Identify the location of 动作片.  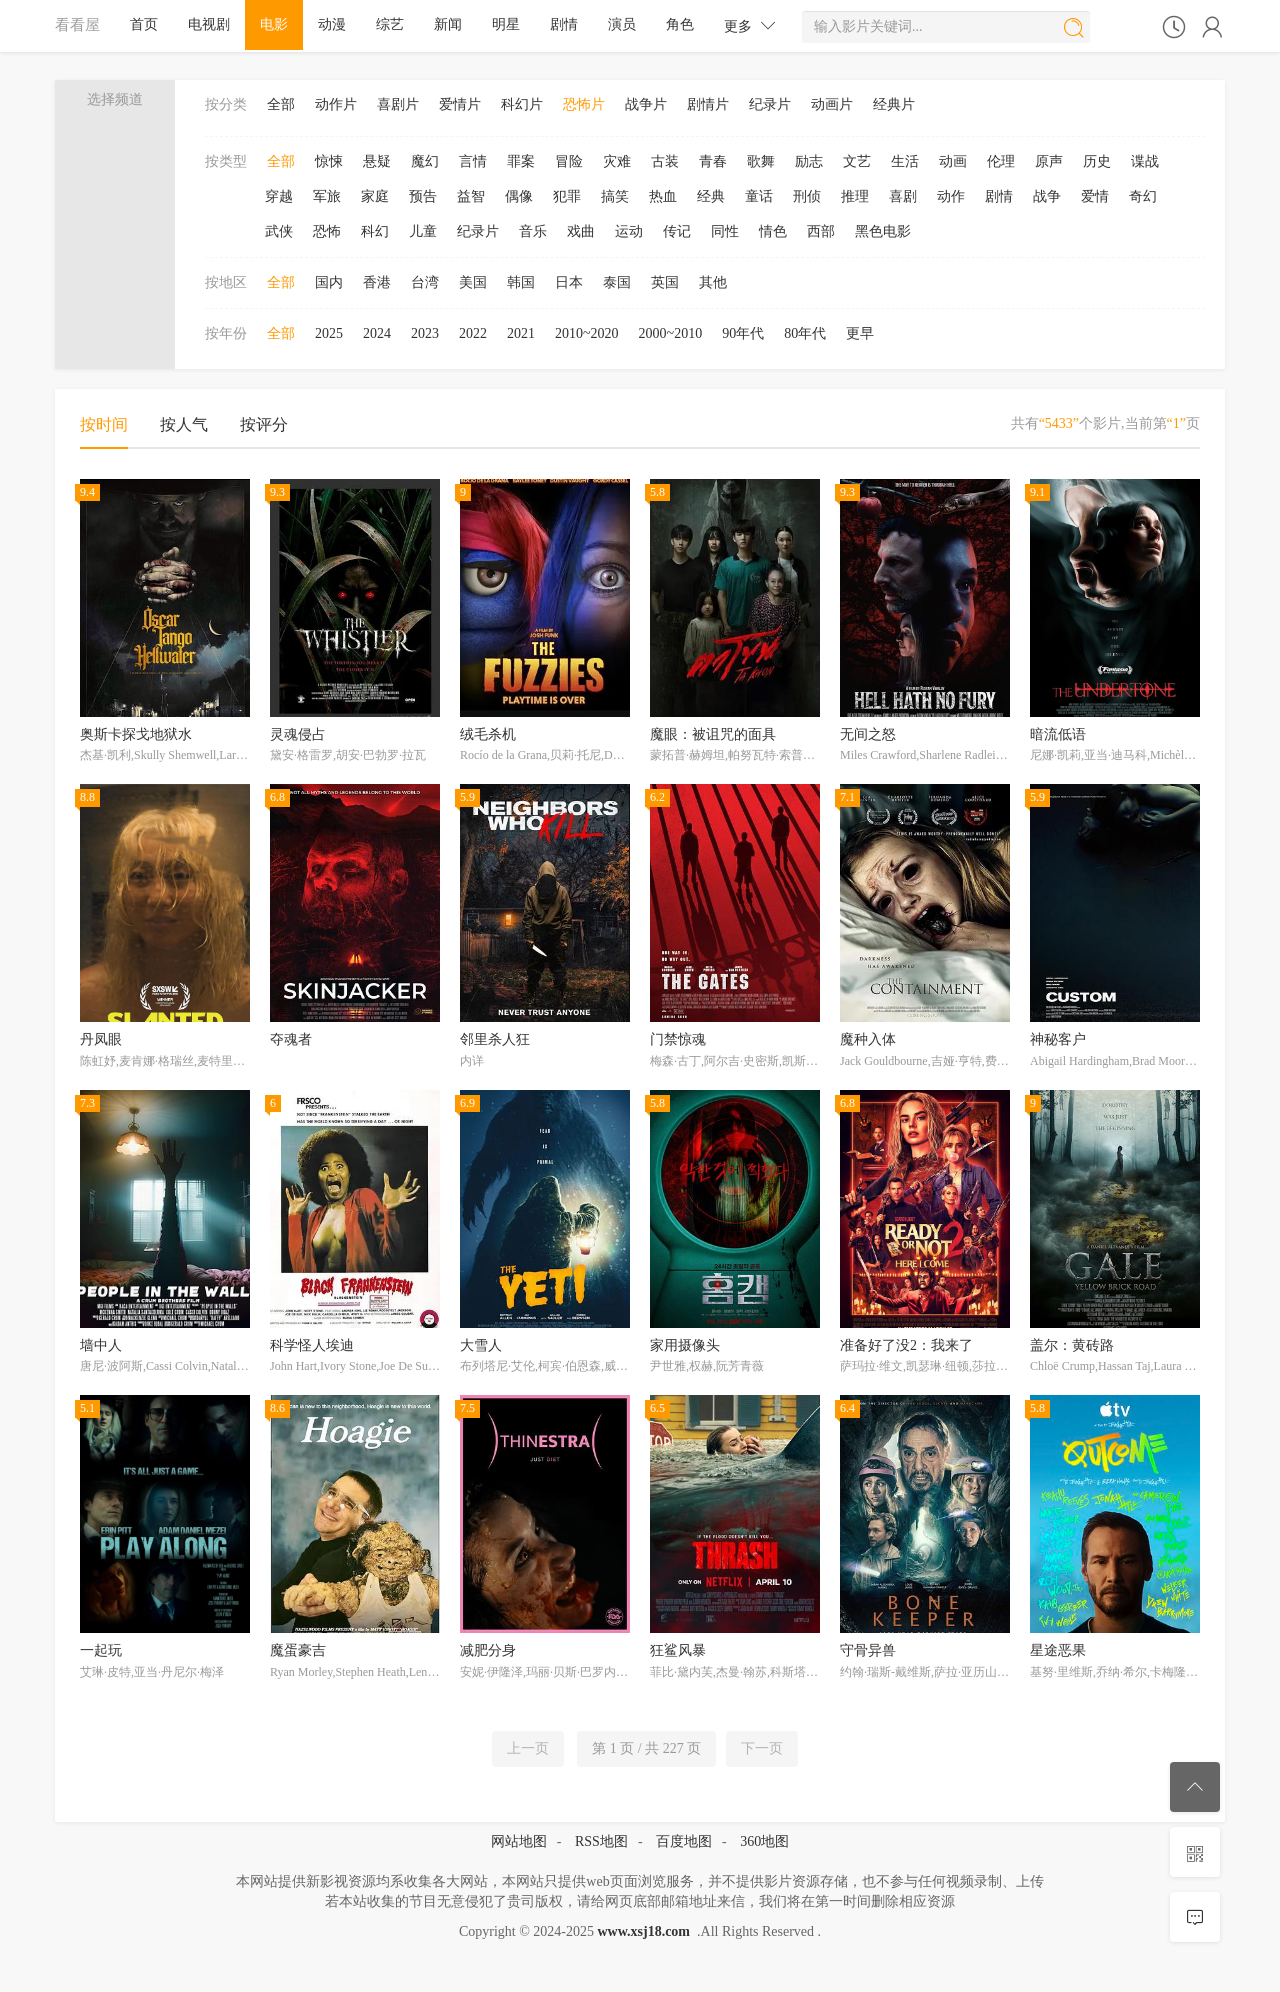
(336, 104).